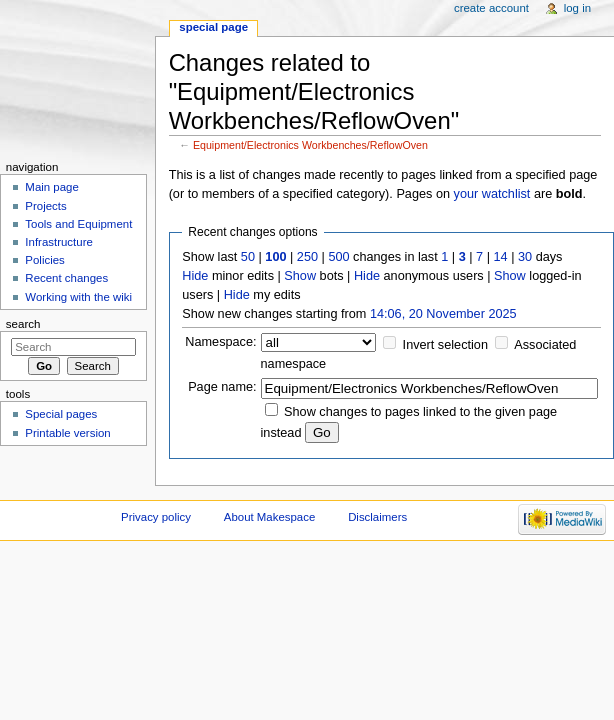 The width and height of the screenshot is (614, 720). Describe the element at coordinates (52, 187) in the screenshot. I see `Main page` at that location.